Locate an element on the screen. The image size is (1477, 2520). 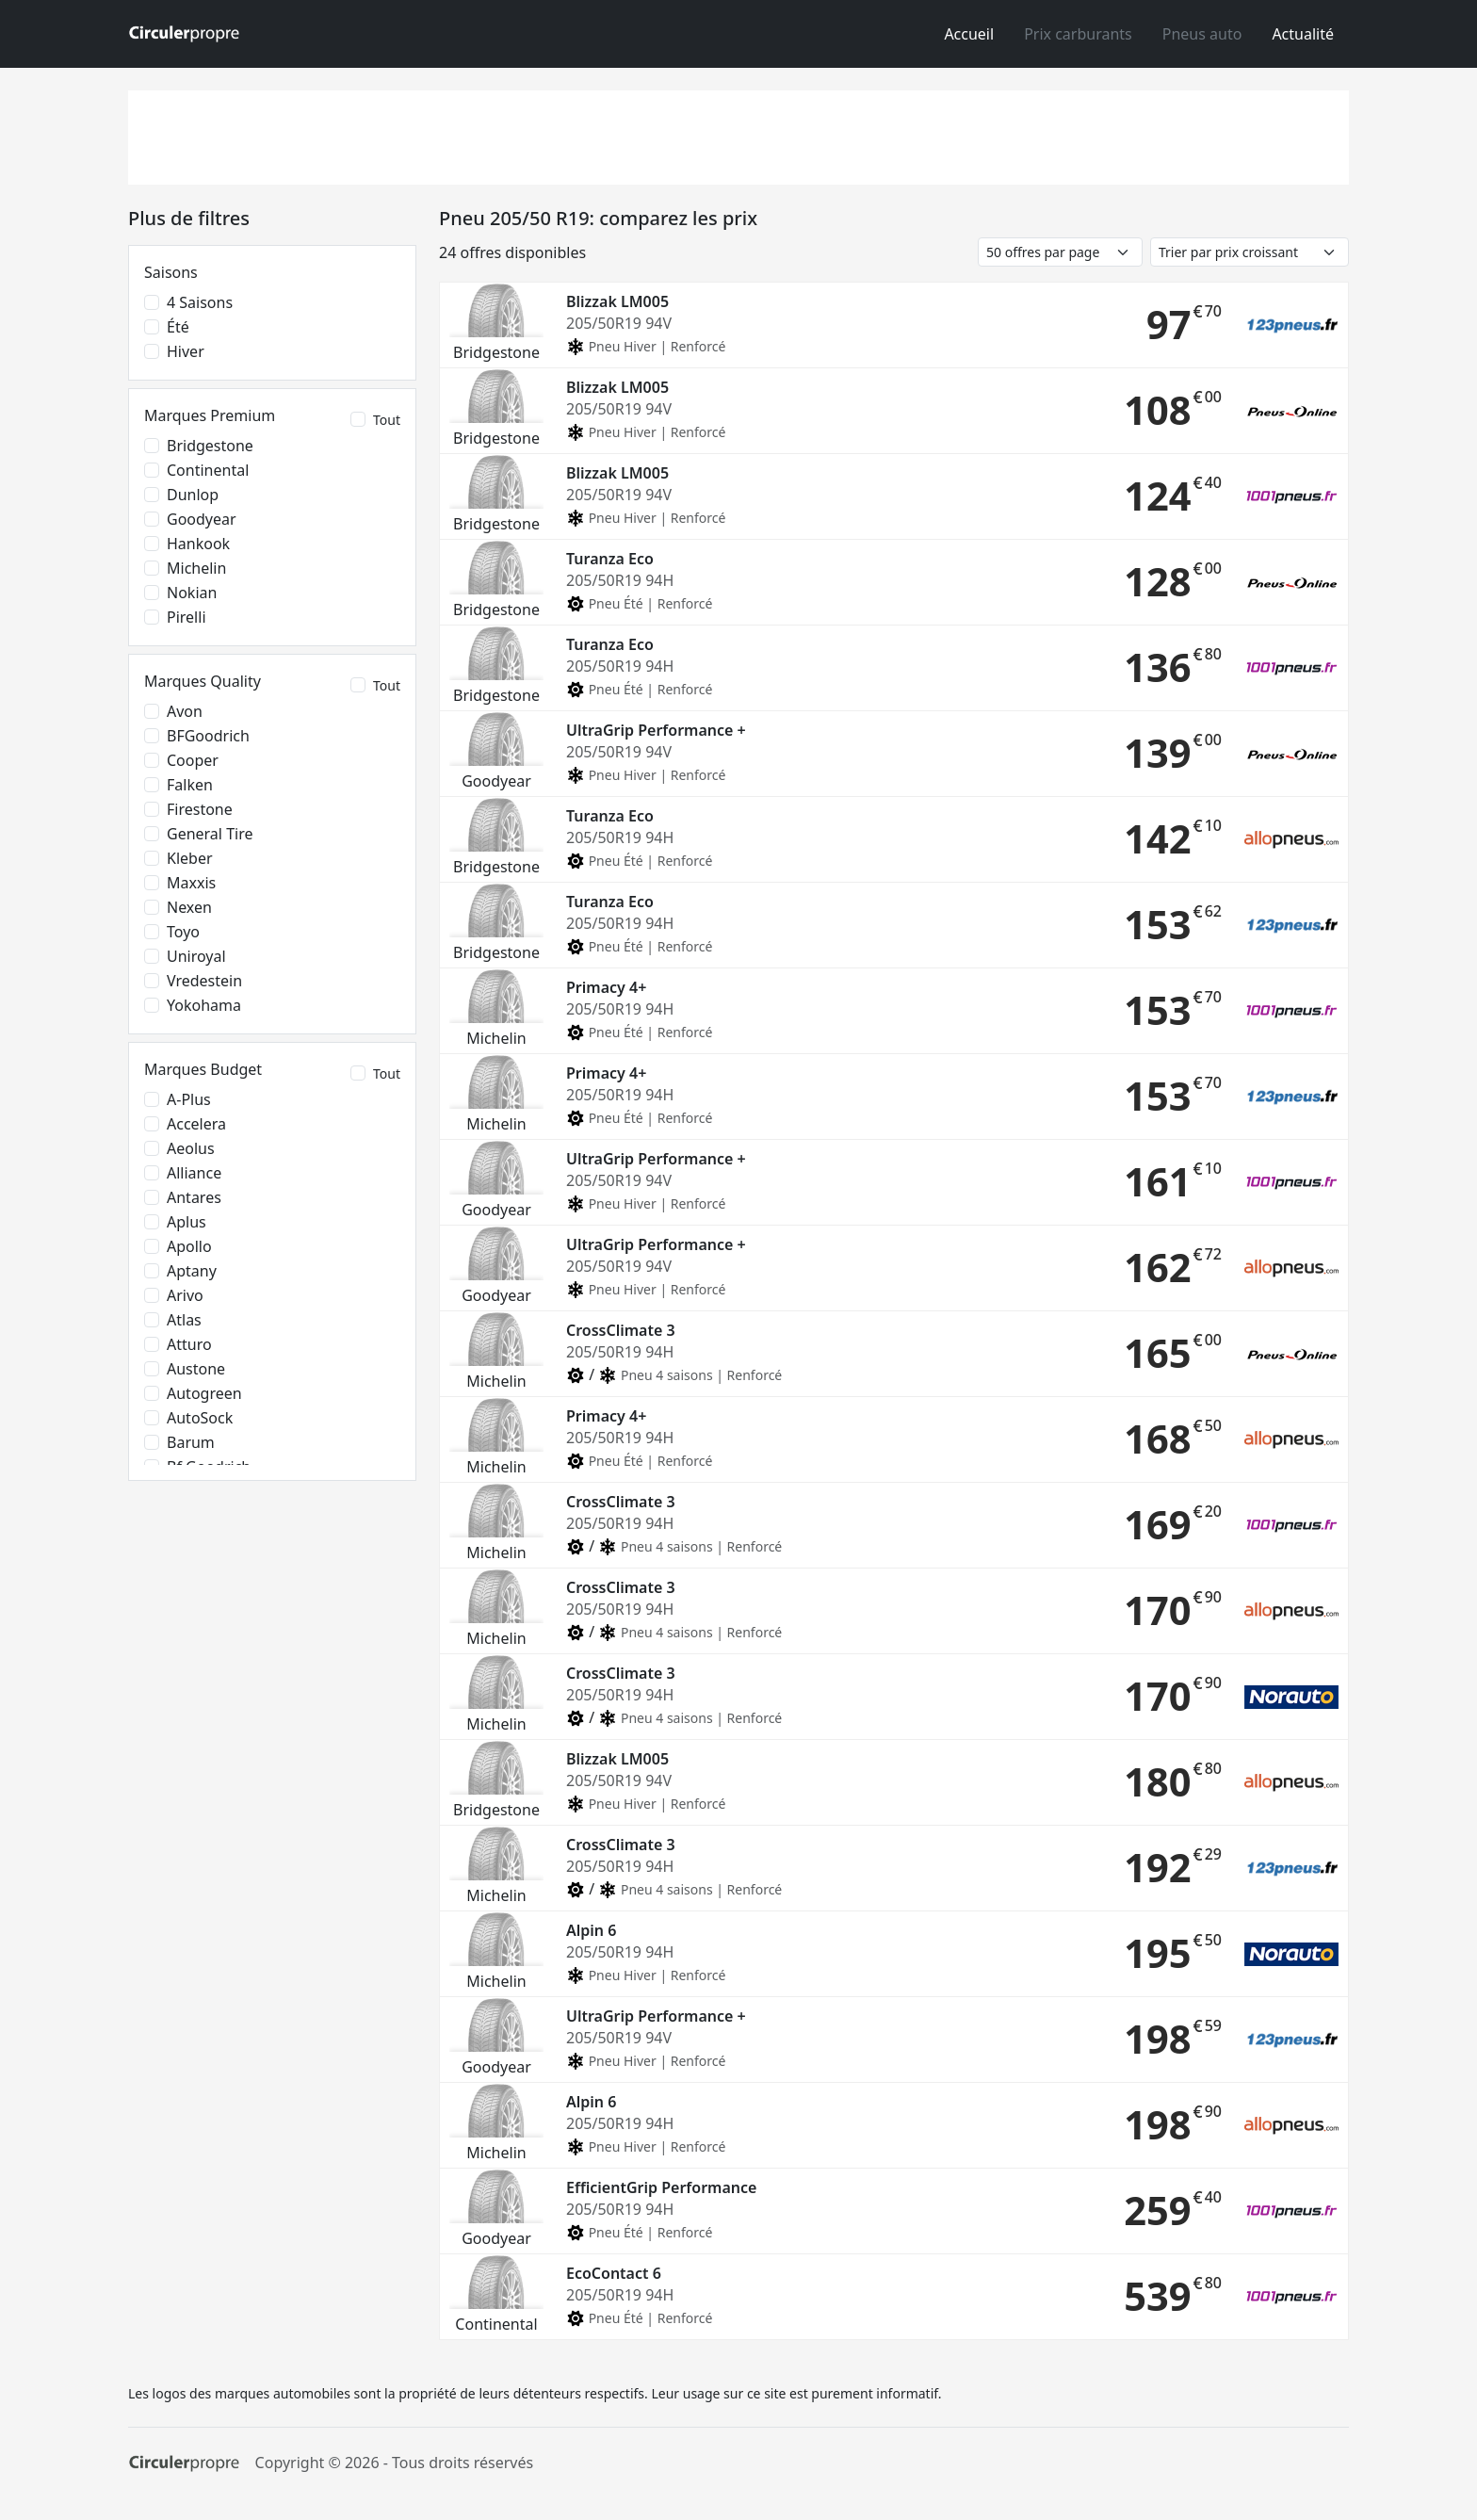
Hiver is located at coordinates (185, 351).